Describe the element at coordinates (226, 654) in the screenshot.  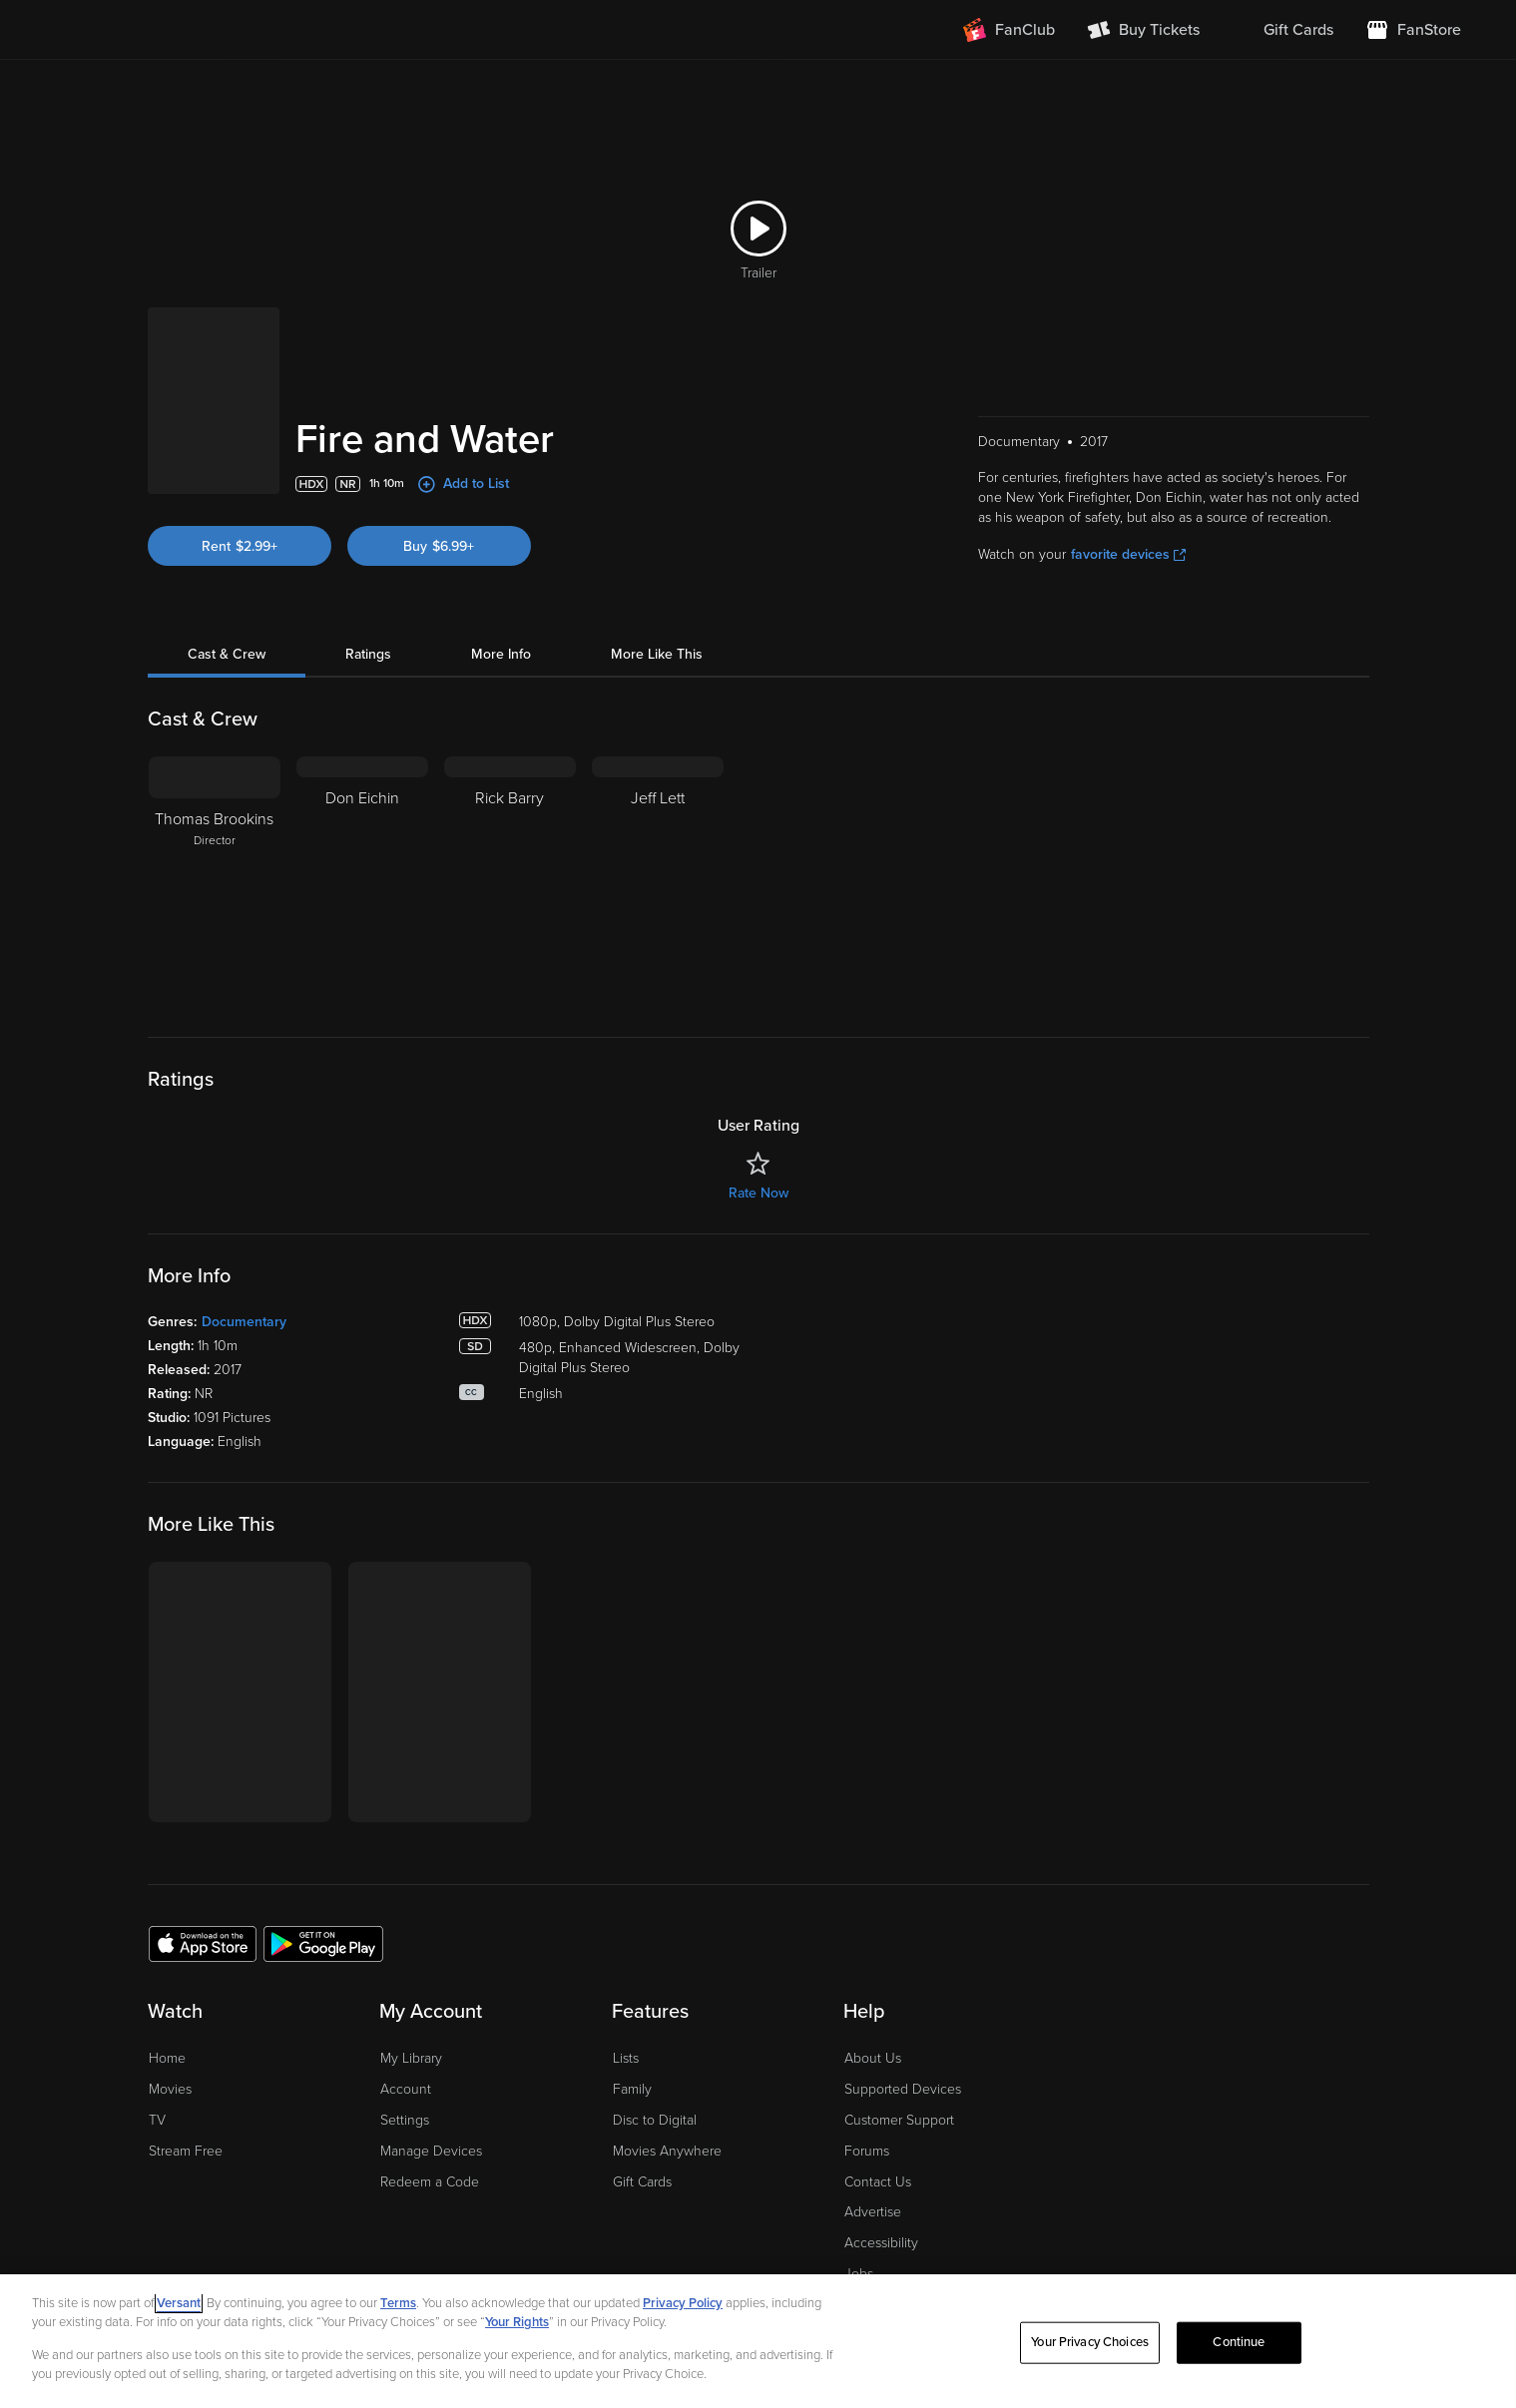
I see `Cast & Crew` at that location.